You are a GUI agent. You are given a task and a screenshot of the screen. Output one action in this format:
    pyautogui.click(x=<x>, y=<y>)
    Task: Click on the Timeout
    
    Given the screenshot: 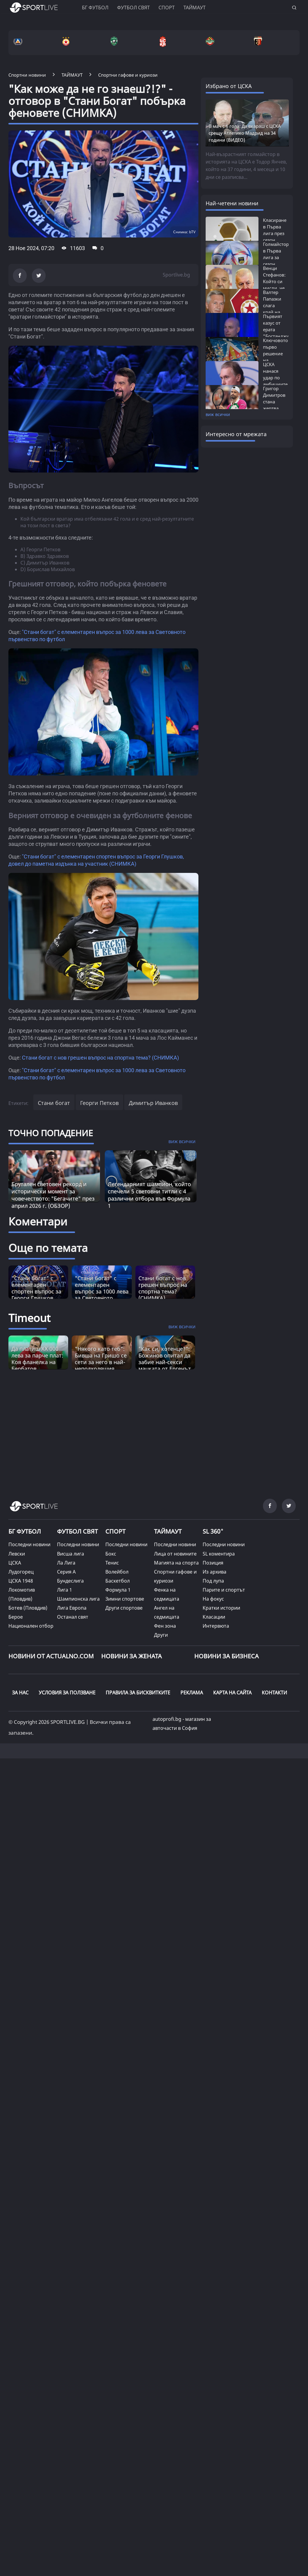 What is the action you would take?
    pyautogui.click(x=29, y=1318)
    